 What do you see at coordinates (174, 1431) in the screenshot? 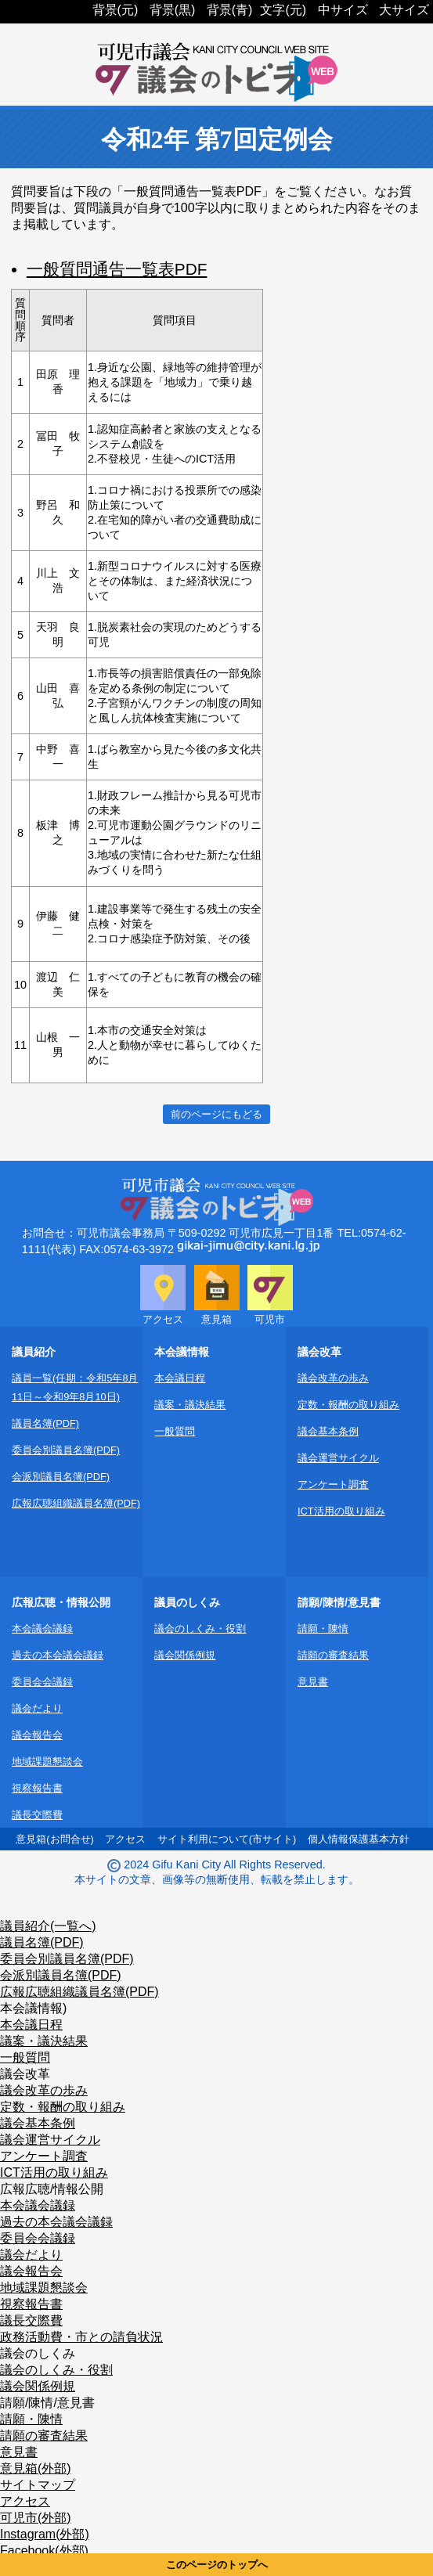
I see `一般質問` at bounding box center [174, 1431].